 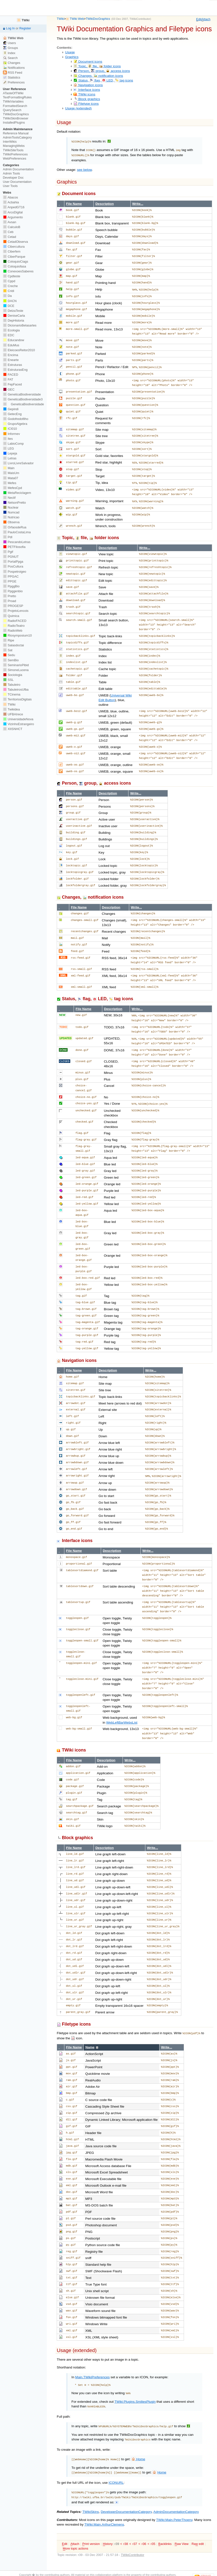 I want to click on Nutricao, so click(x=11, y=517).